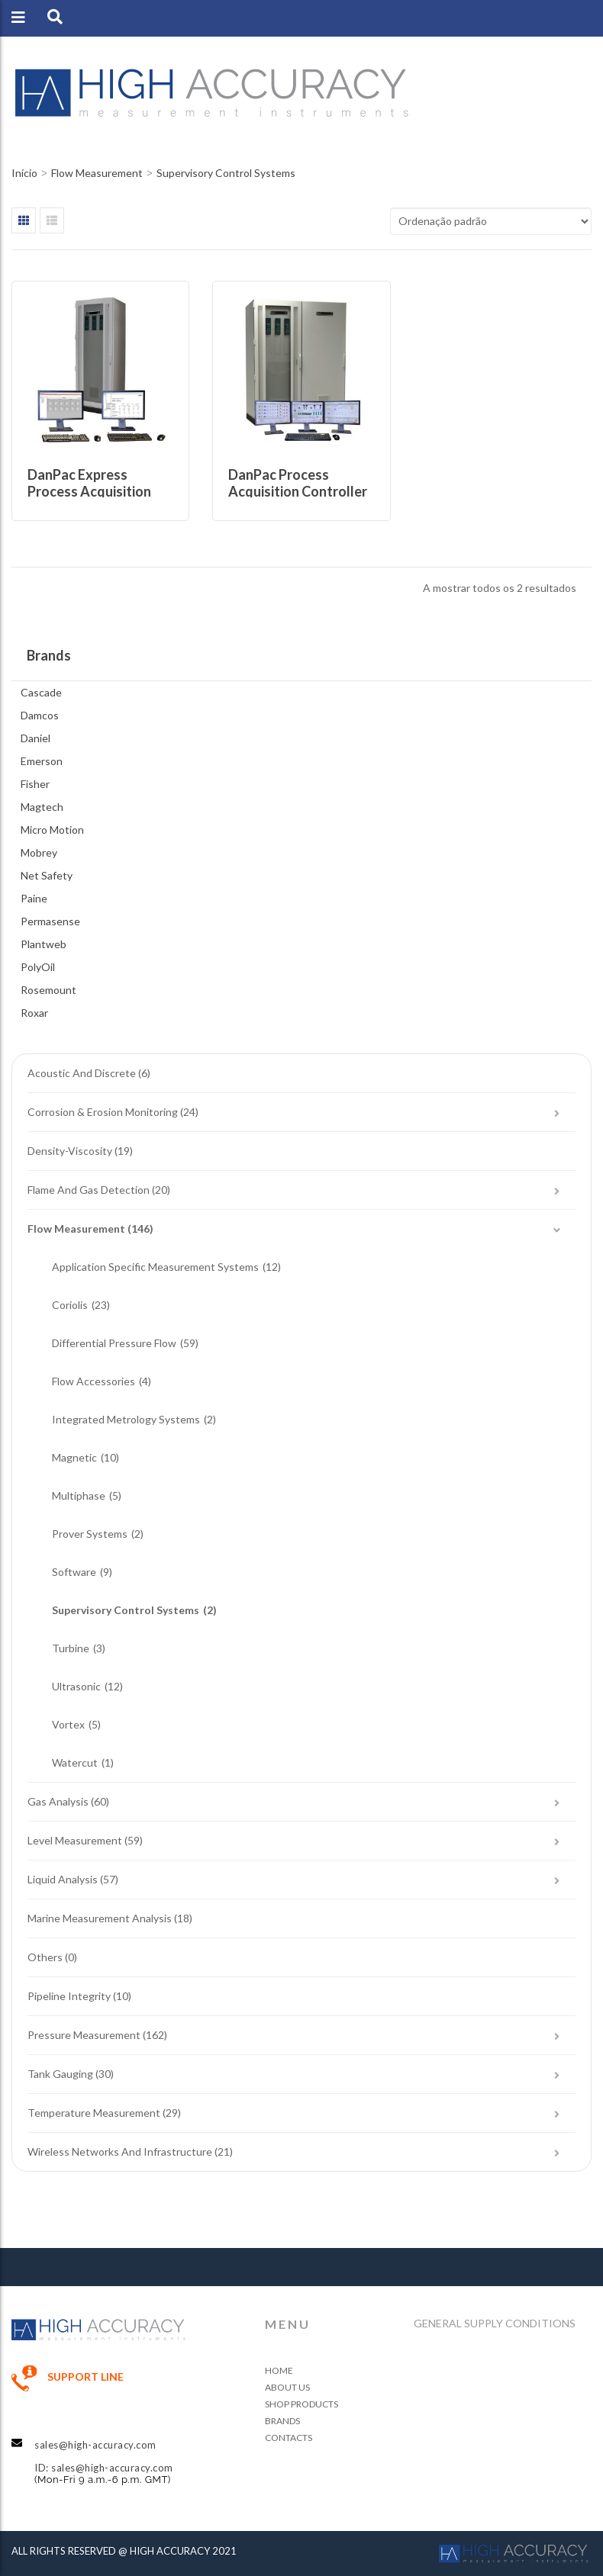 The image size is (603, 2576). What do you see at coordinates (288, 2437) in the screenshot?
I see `Contacts` at bounding box center [288, 2437].